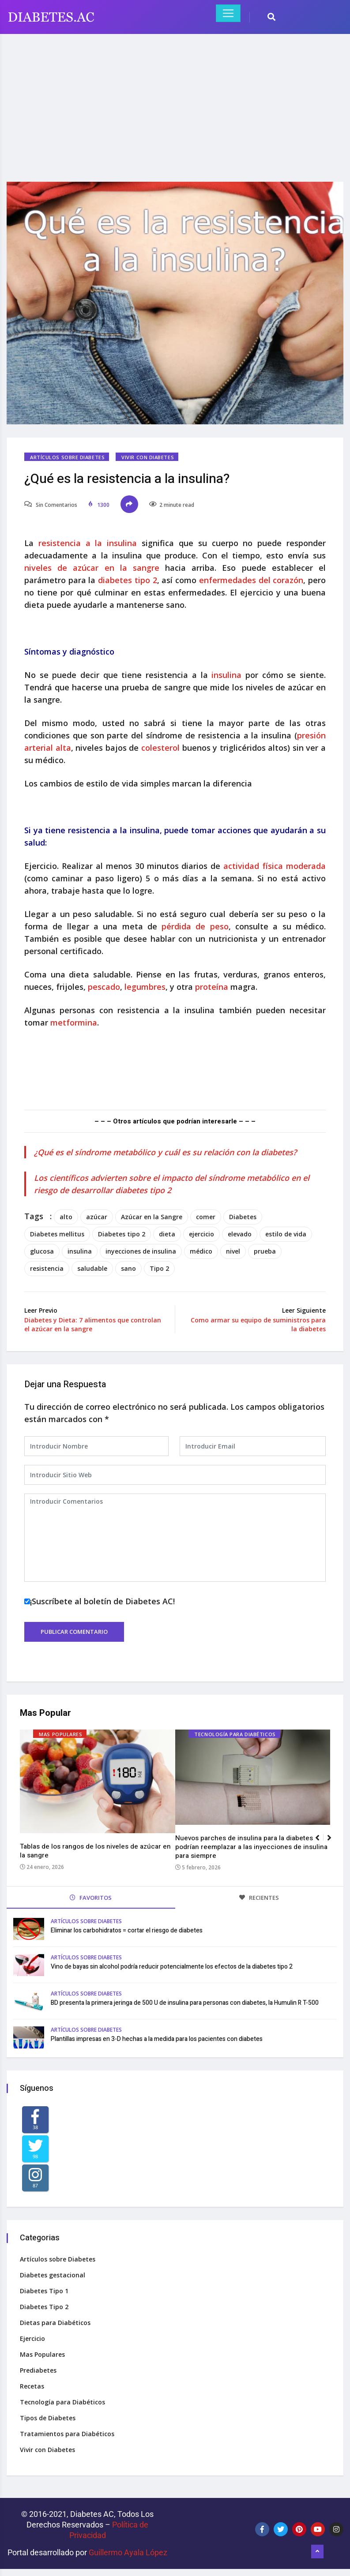  Describe the element at coordinates (151, 1217) in the screenshot. I see `Azúcar en la Sangre` at that location.